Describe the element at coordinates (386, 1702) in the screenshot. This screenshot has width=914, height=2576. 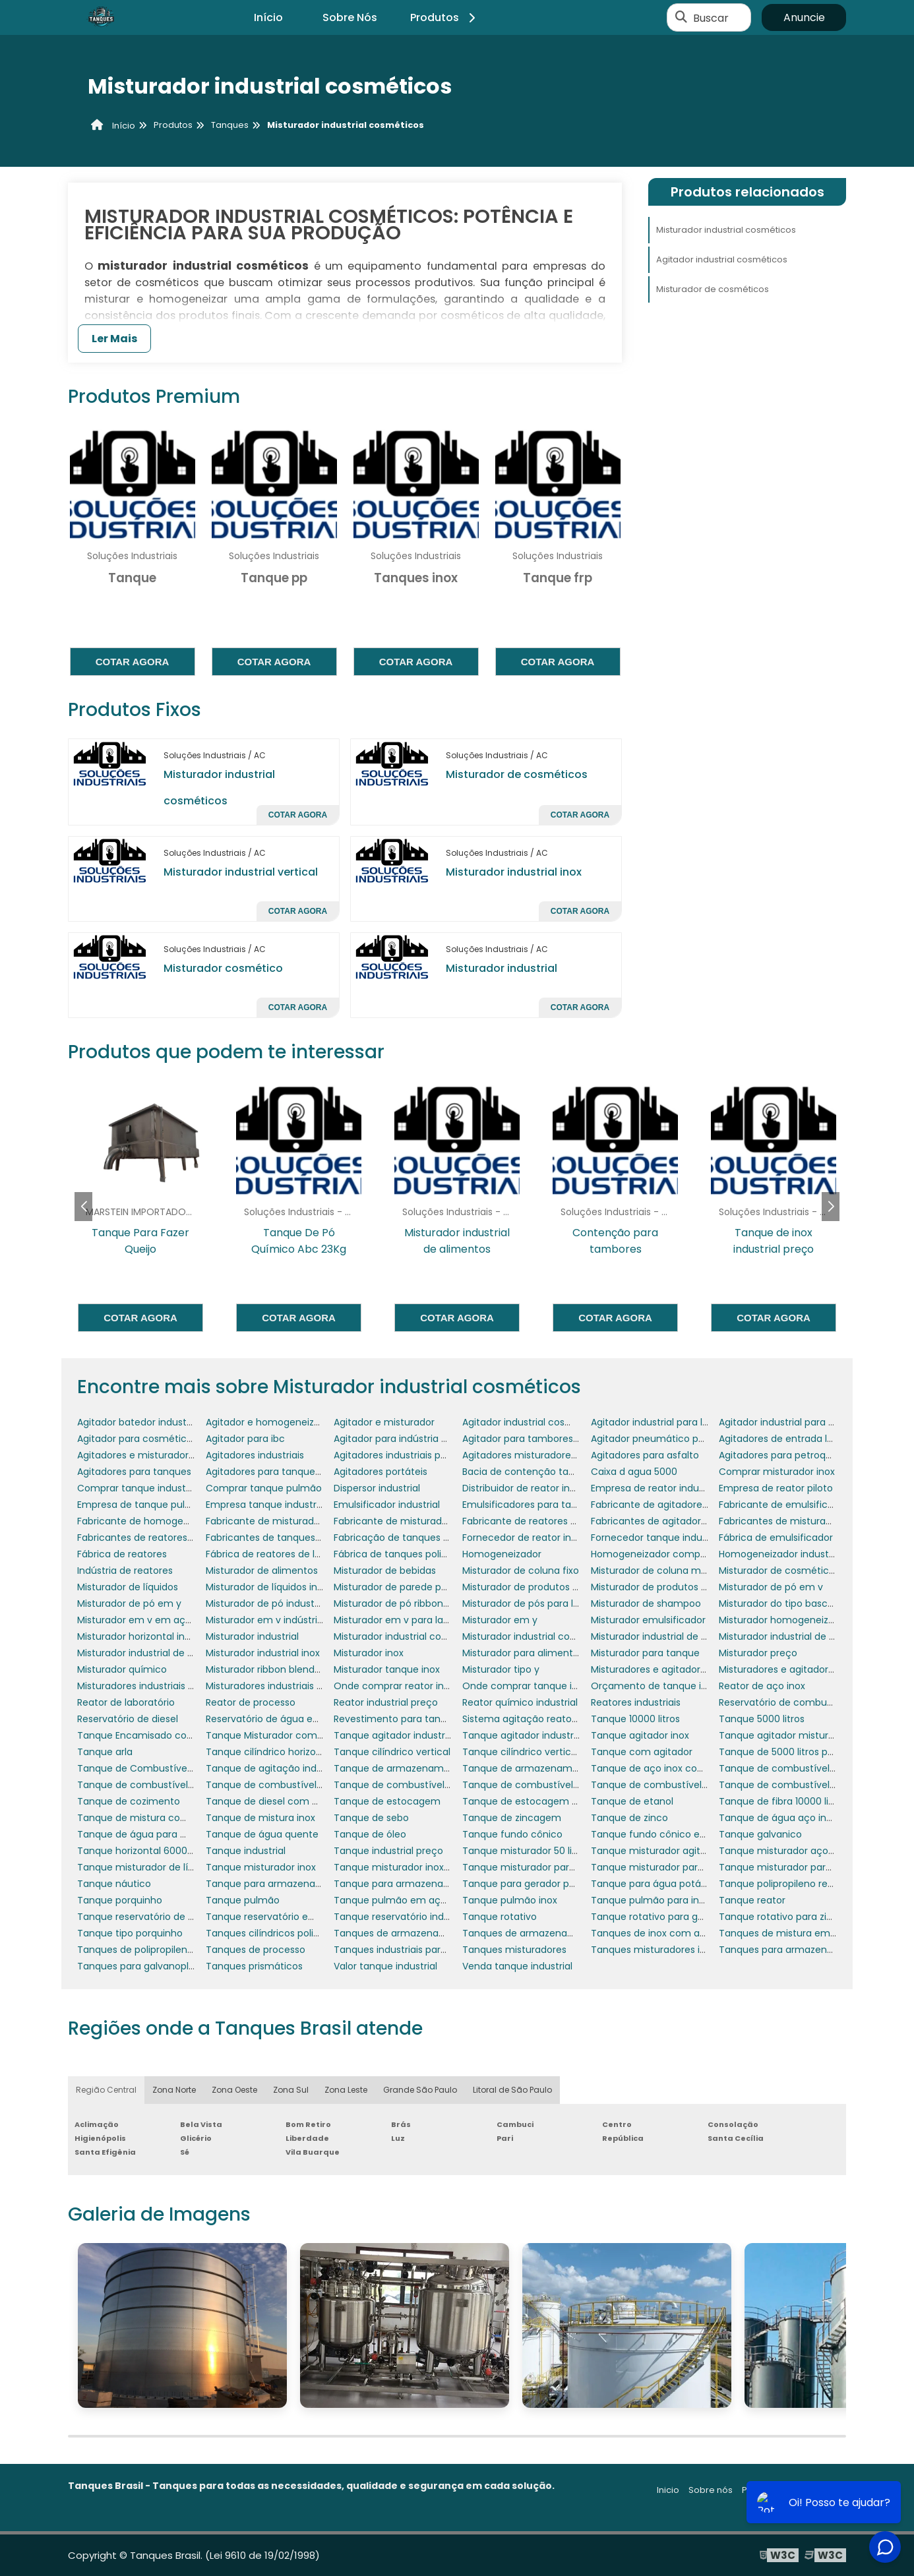
I see `Reator industrial preço` at that location.